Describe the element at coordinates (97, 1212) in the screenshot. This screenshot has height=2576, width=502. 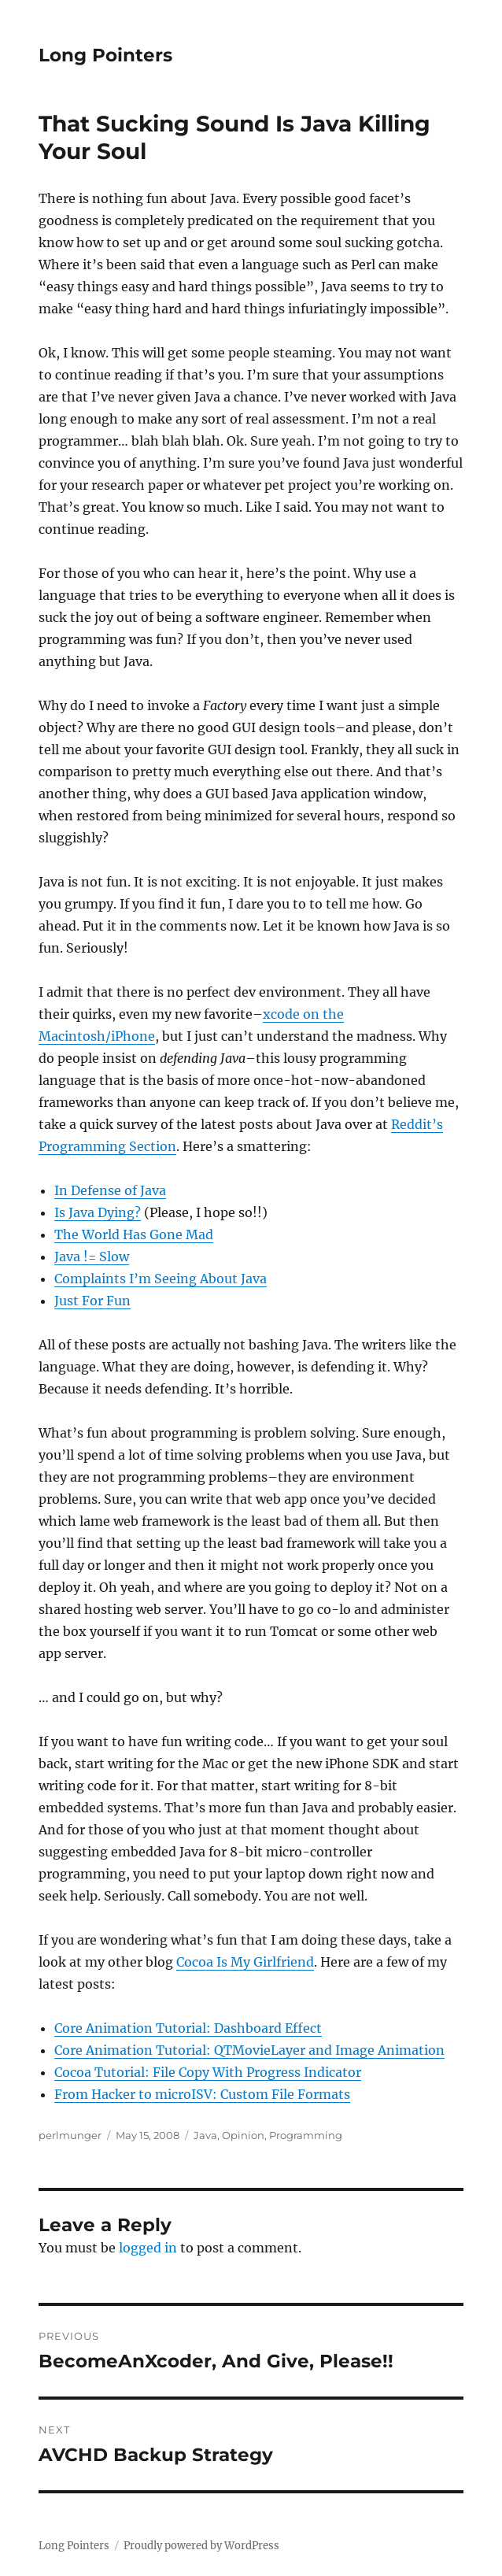
I see `Is Java Dying?` at that location.